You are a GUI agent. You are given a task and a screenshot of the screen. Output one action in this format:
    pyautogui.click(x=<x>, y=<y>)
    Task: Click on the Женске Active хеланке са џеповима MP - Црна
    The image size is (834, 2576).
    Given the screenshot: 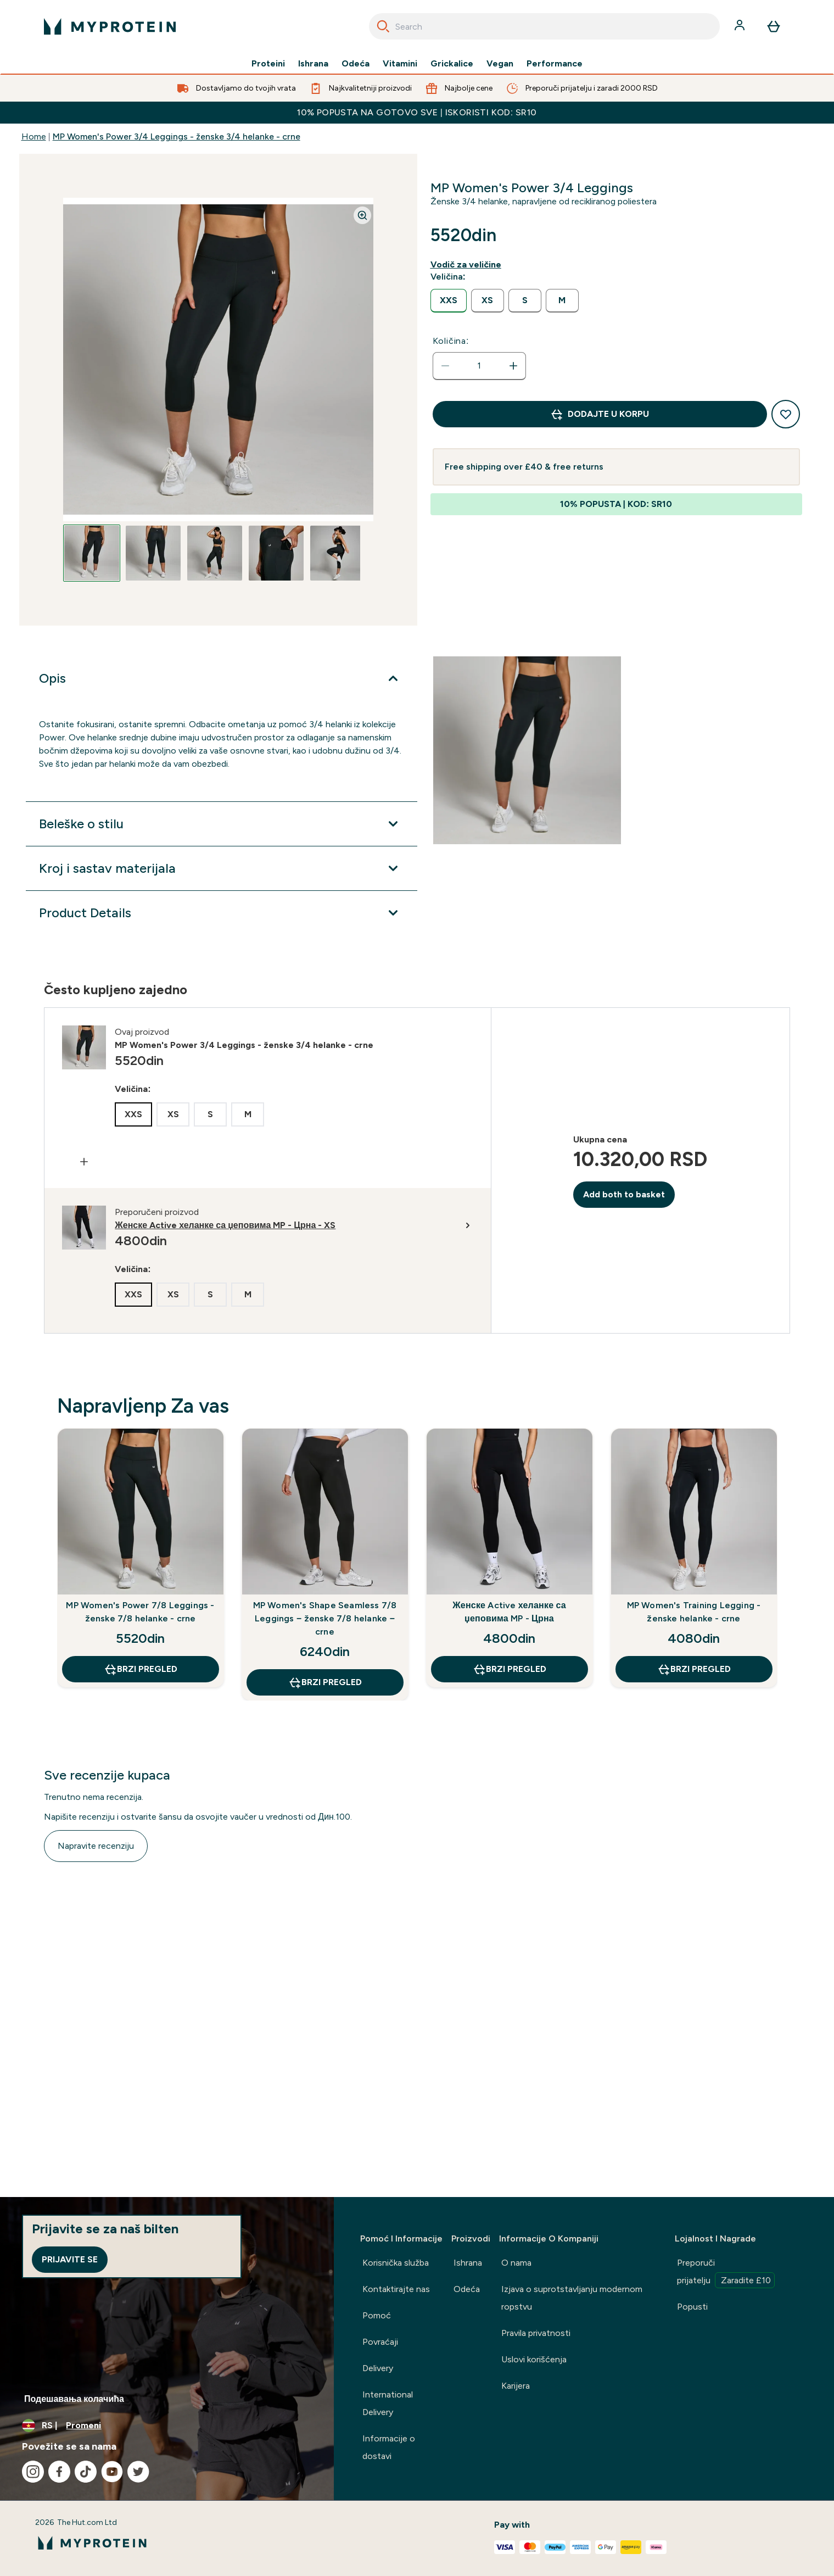 What is the action you would take?
    pyautogui.click(x=509, y=1612)
    